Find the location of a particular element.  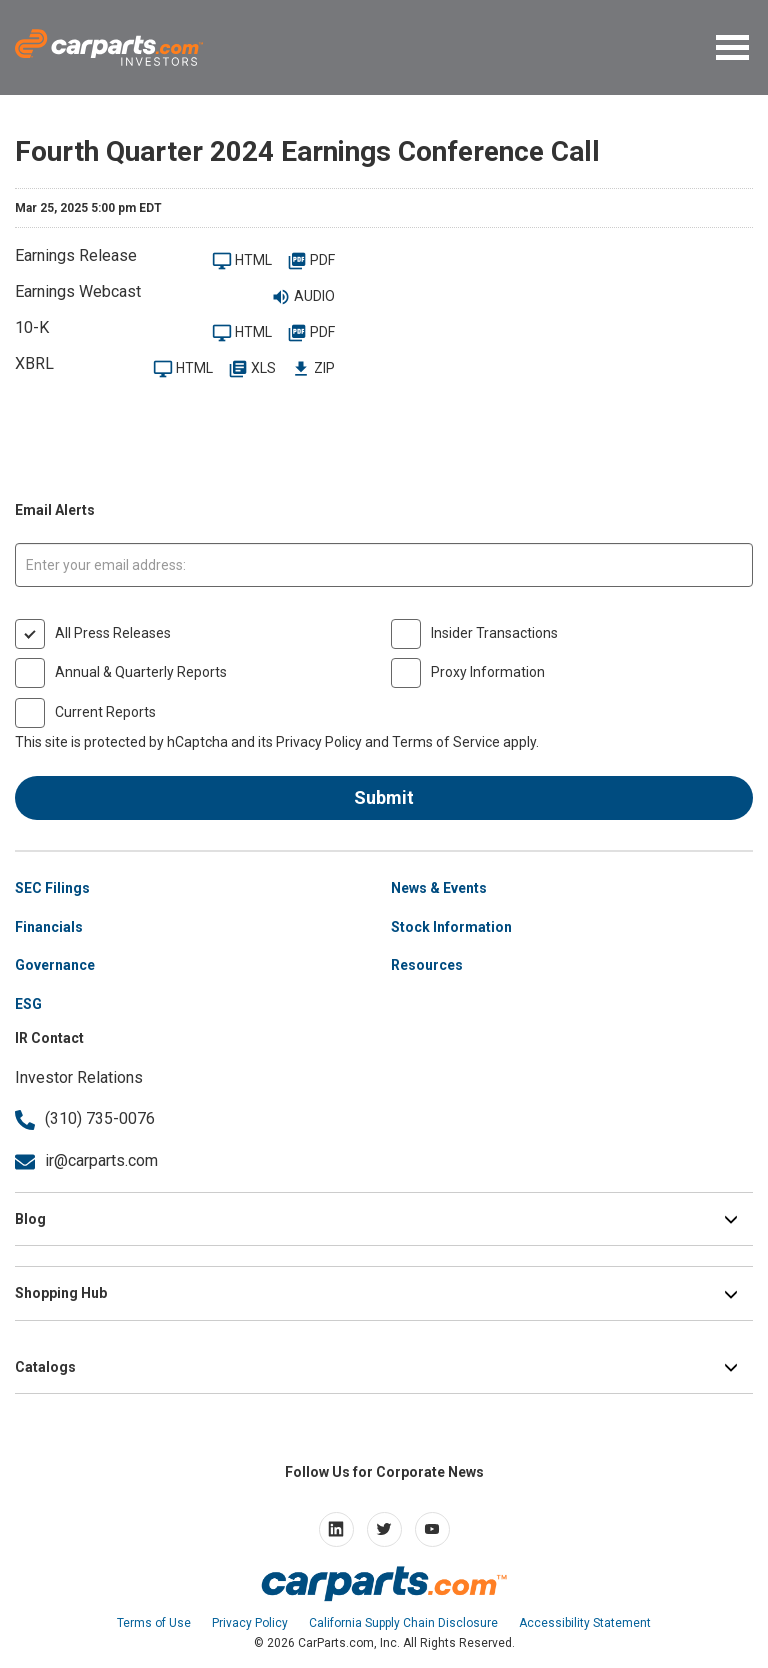

Annual & Quarterly Reports is located at coordinates (141, 672).